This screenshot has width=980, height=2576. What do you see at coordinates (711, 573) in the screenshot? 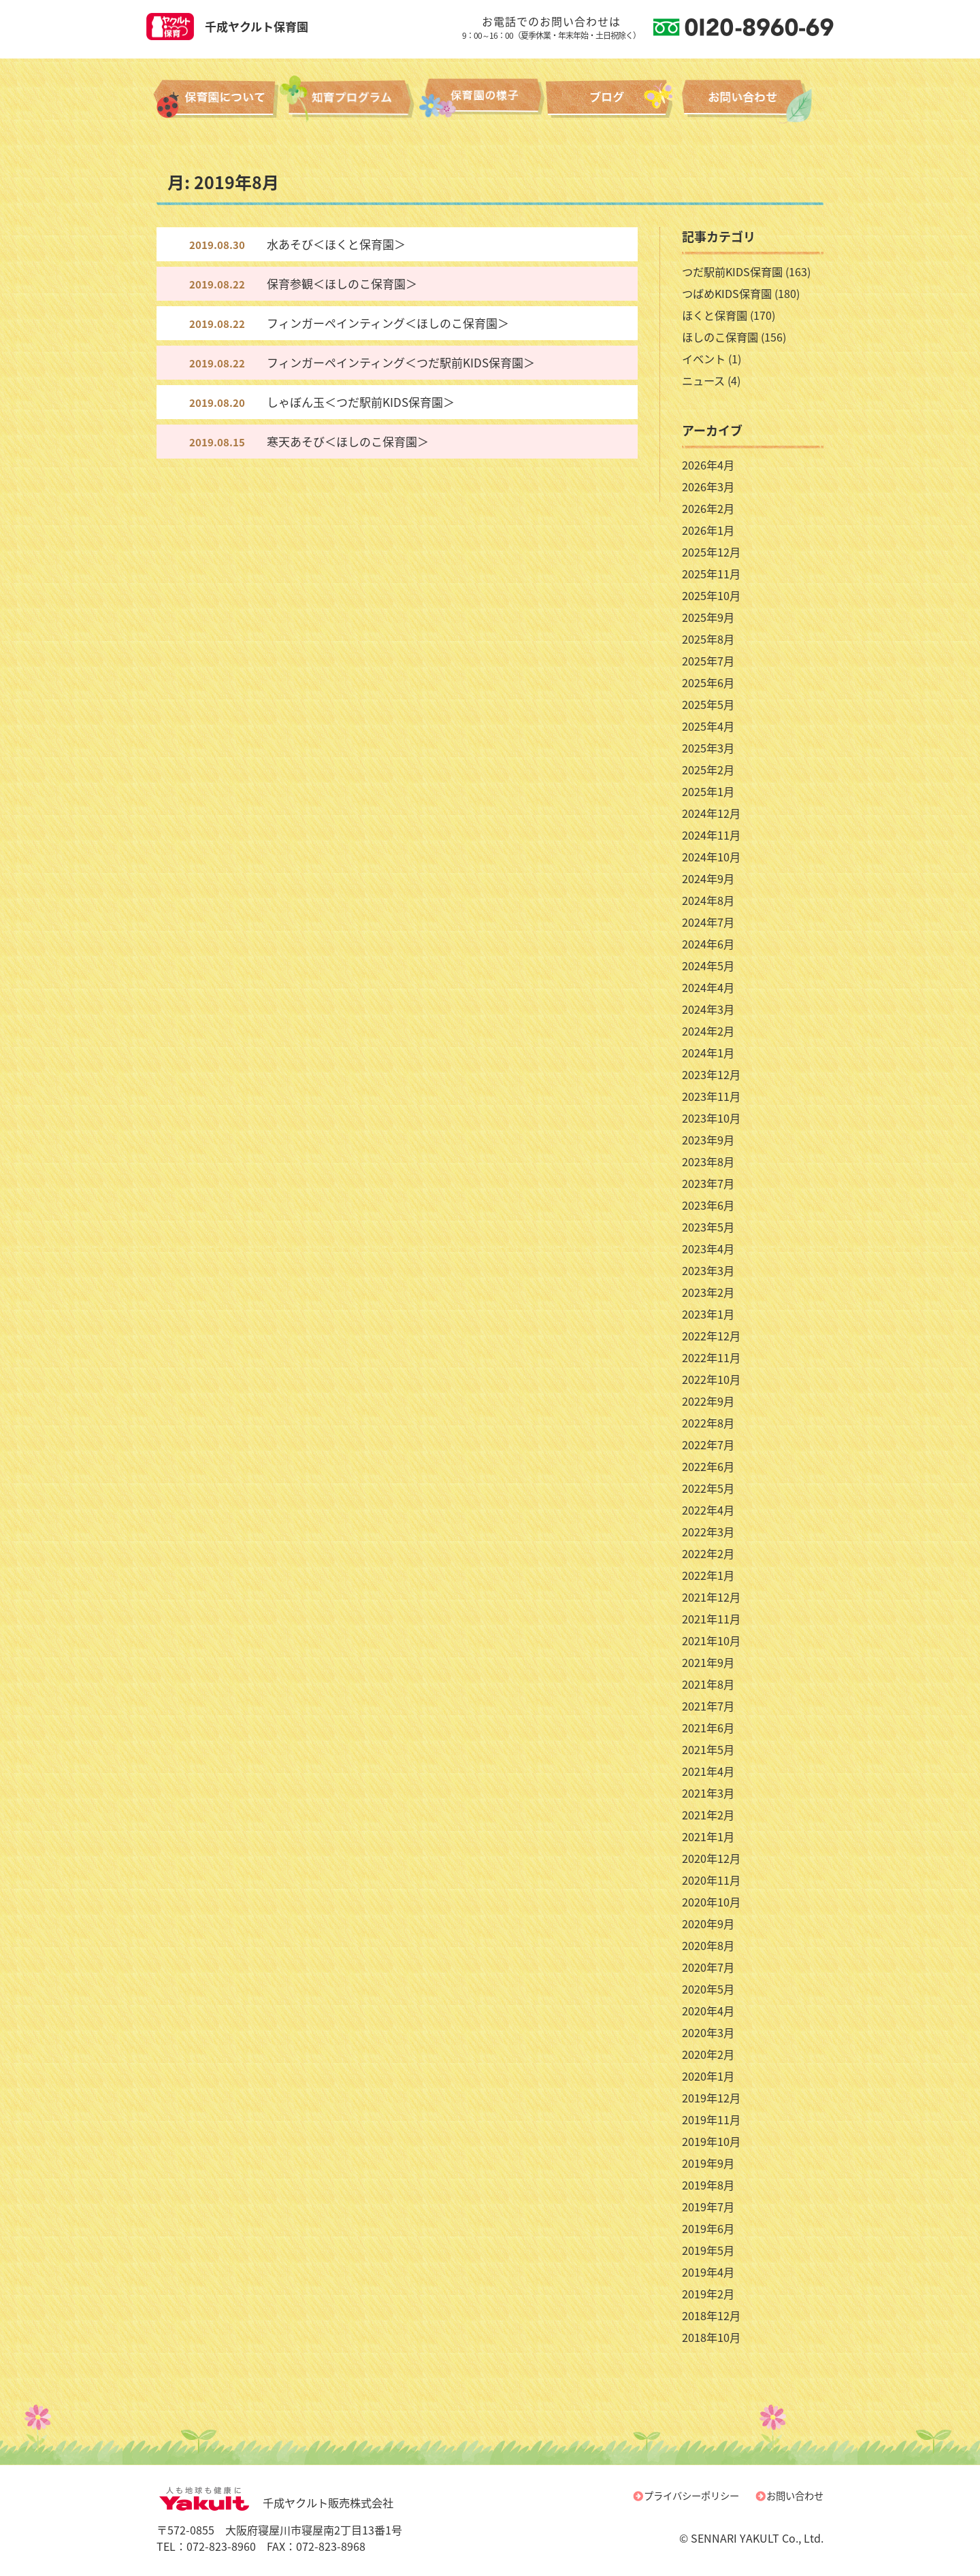
I see `2025年11月` at bounding box center [711, 573].